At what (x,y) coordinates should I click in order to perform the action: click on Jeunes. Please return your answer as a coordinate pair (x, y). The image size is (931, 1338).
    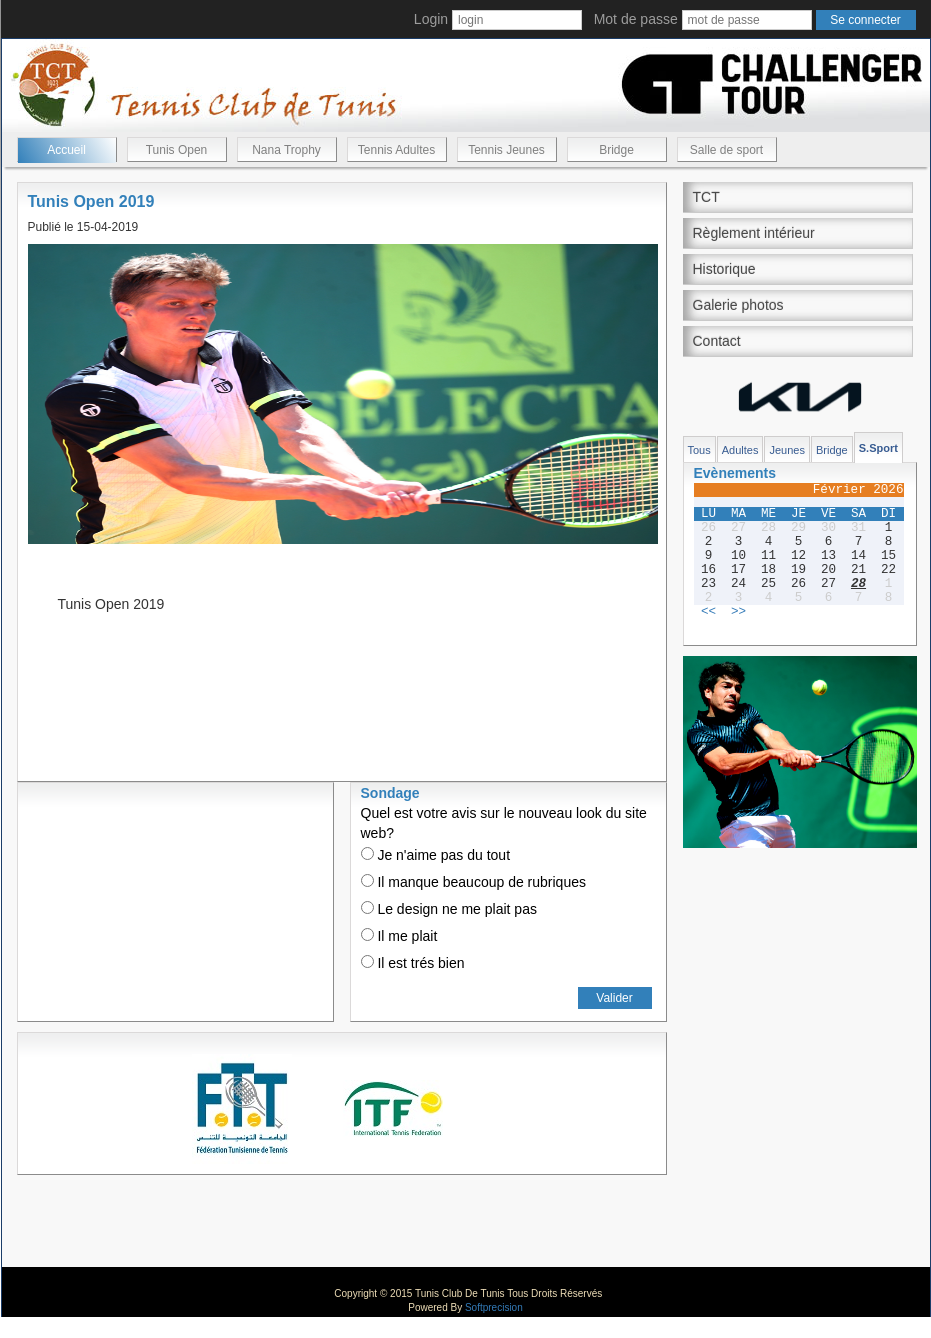
    Looking at the image, I should click on (786, 450).